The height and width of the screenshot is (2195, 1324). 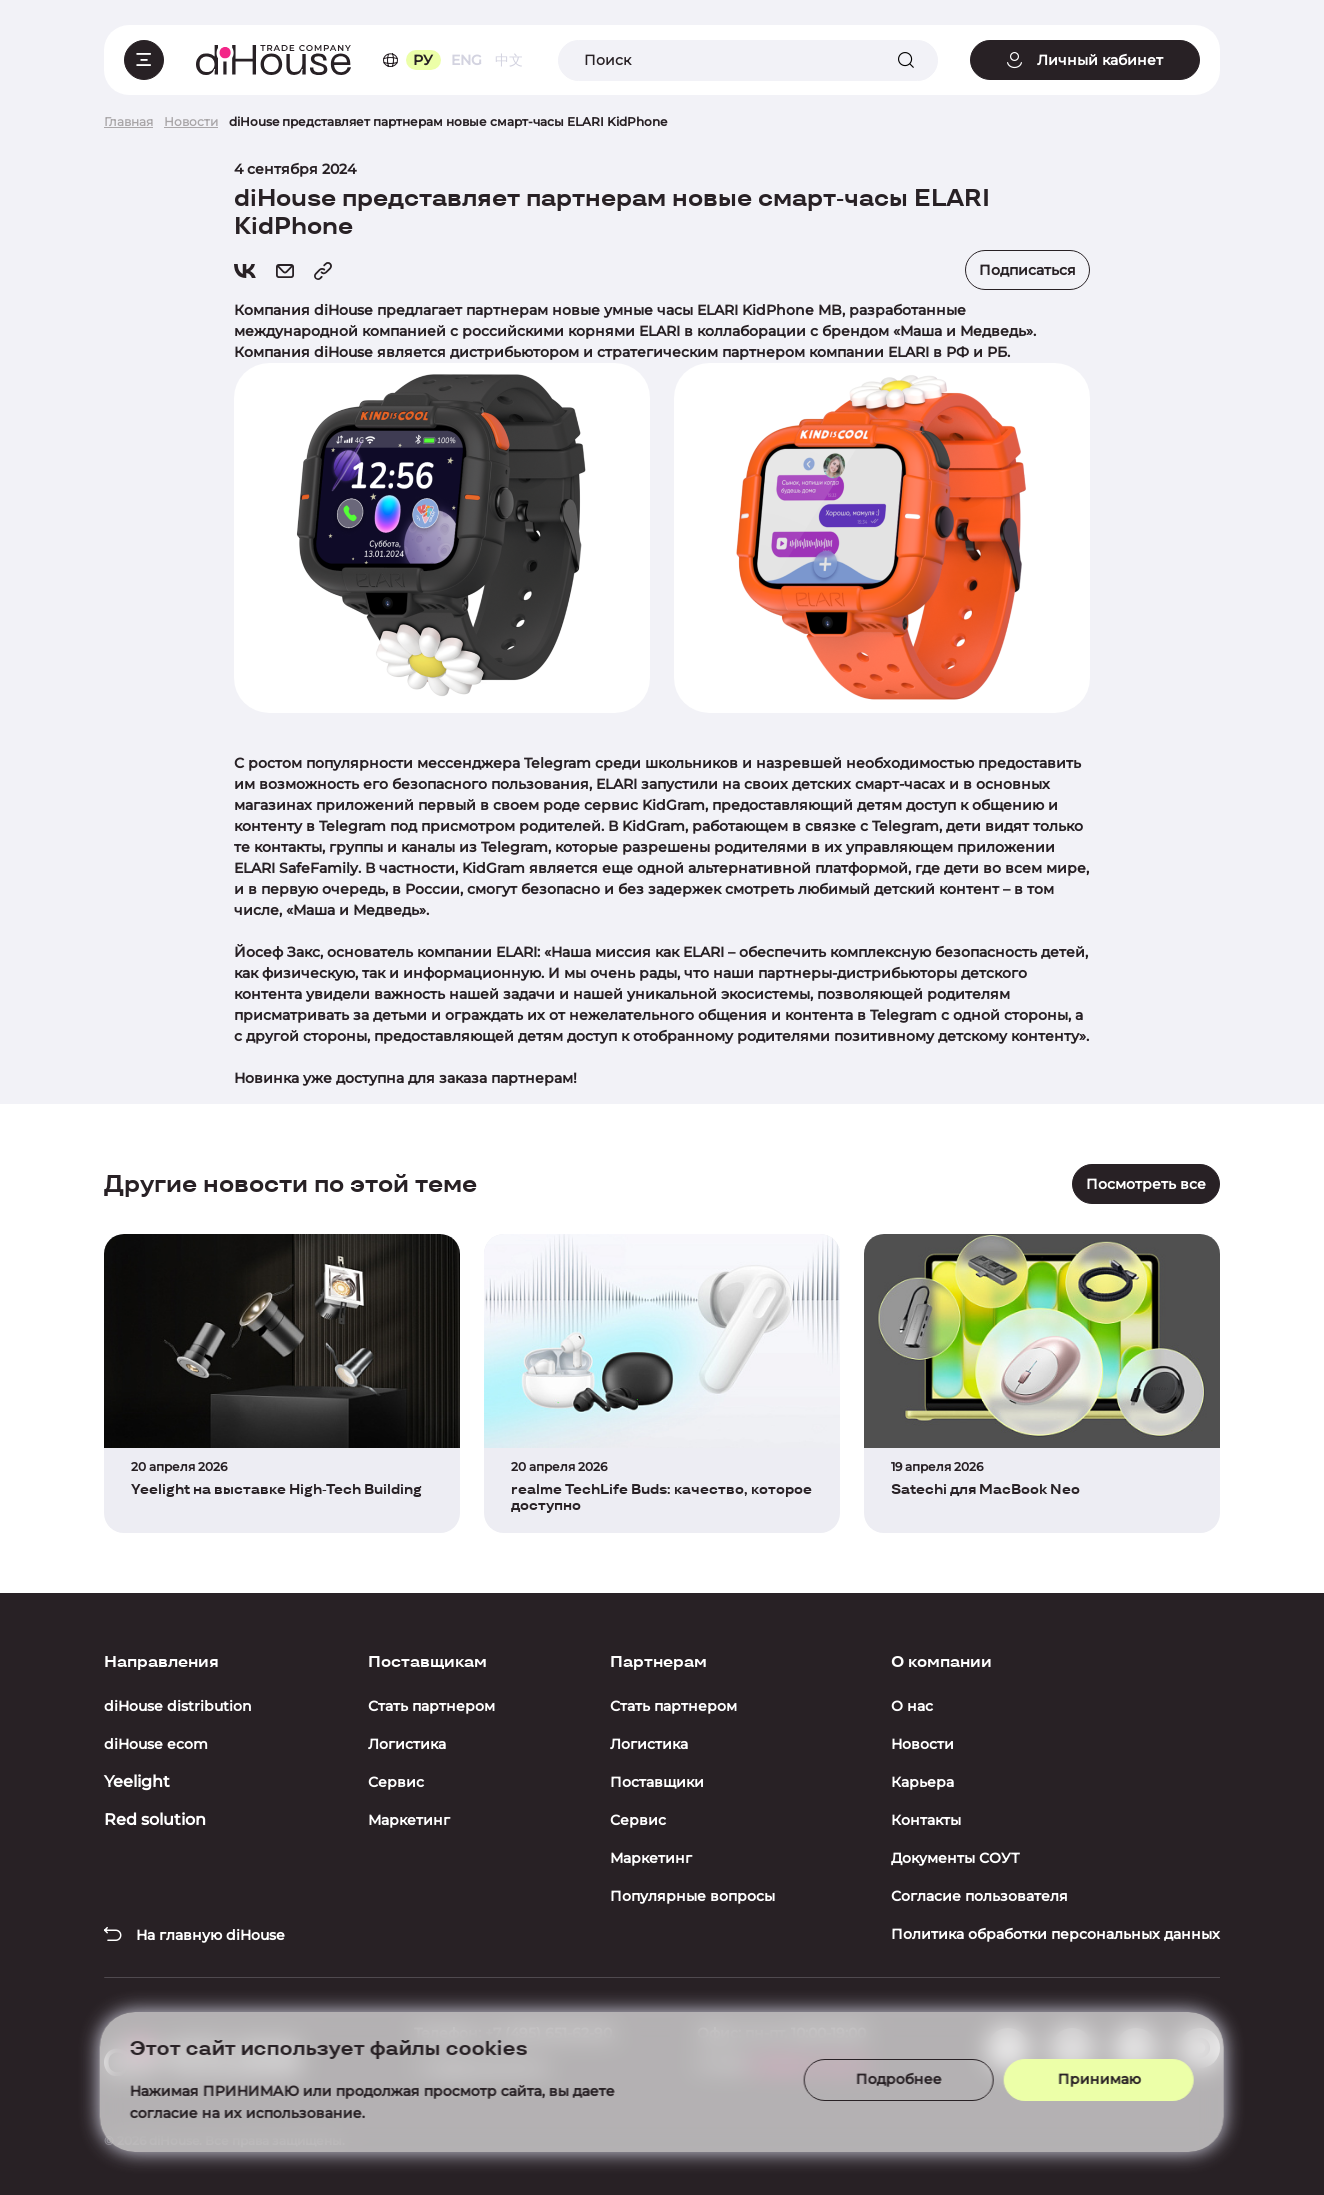 What do you see at coordinates (1055, 1934) in the screenshot?
I see `Политика обработки персональных данных` at bounding box center [1055, 1934].